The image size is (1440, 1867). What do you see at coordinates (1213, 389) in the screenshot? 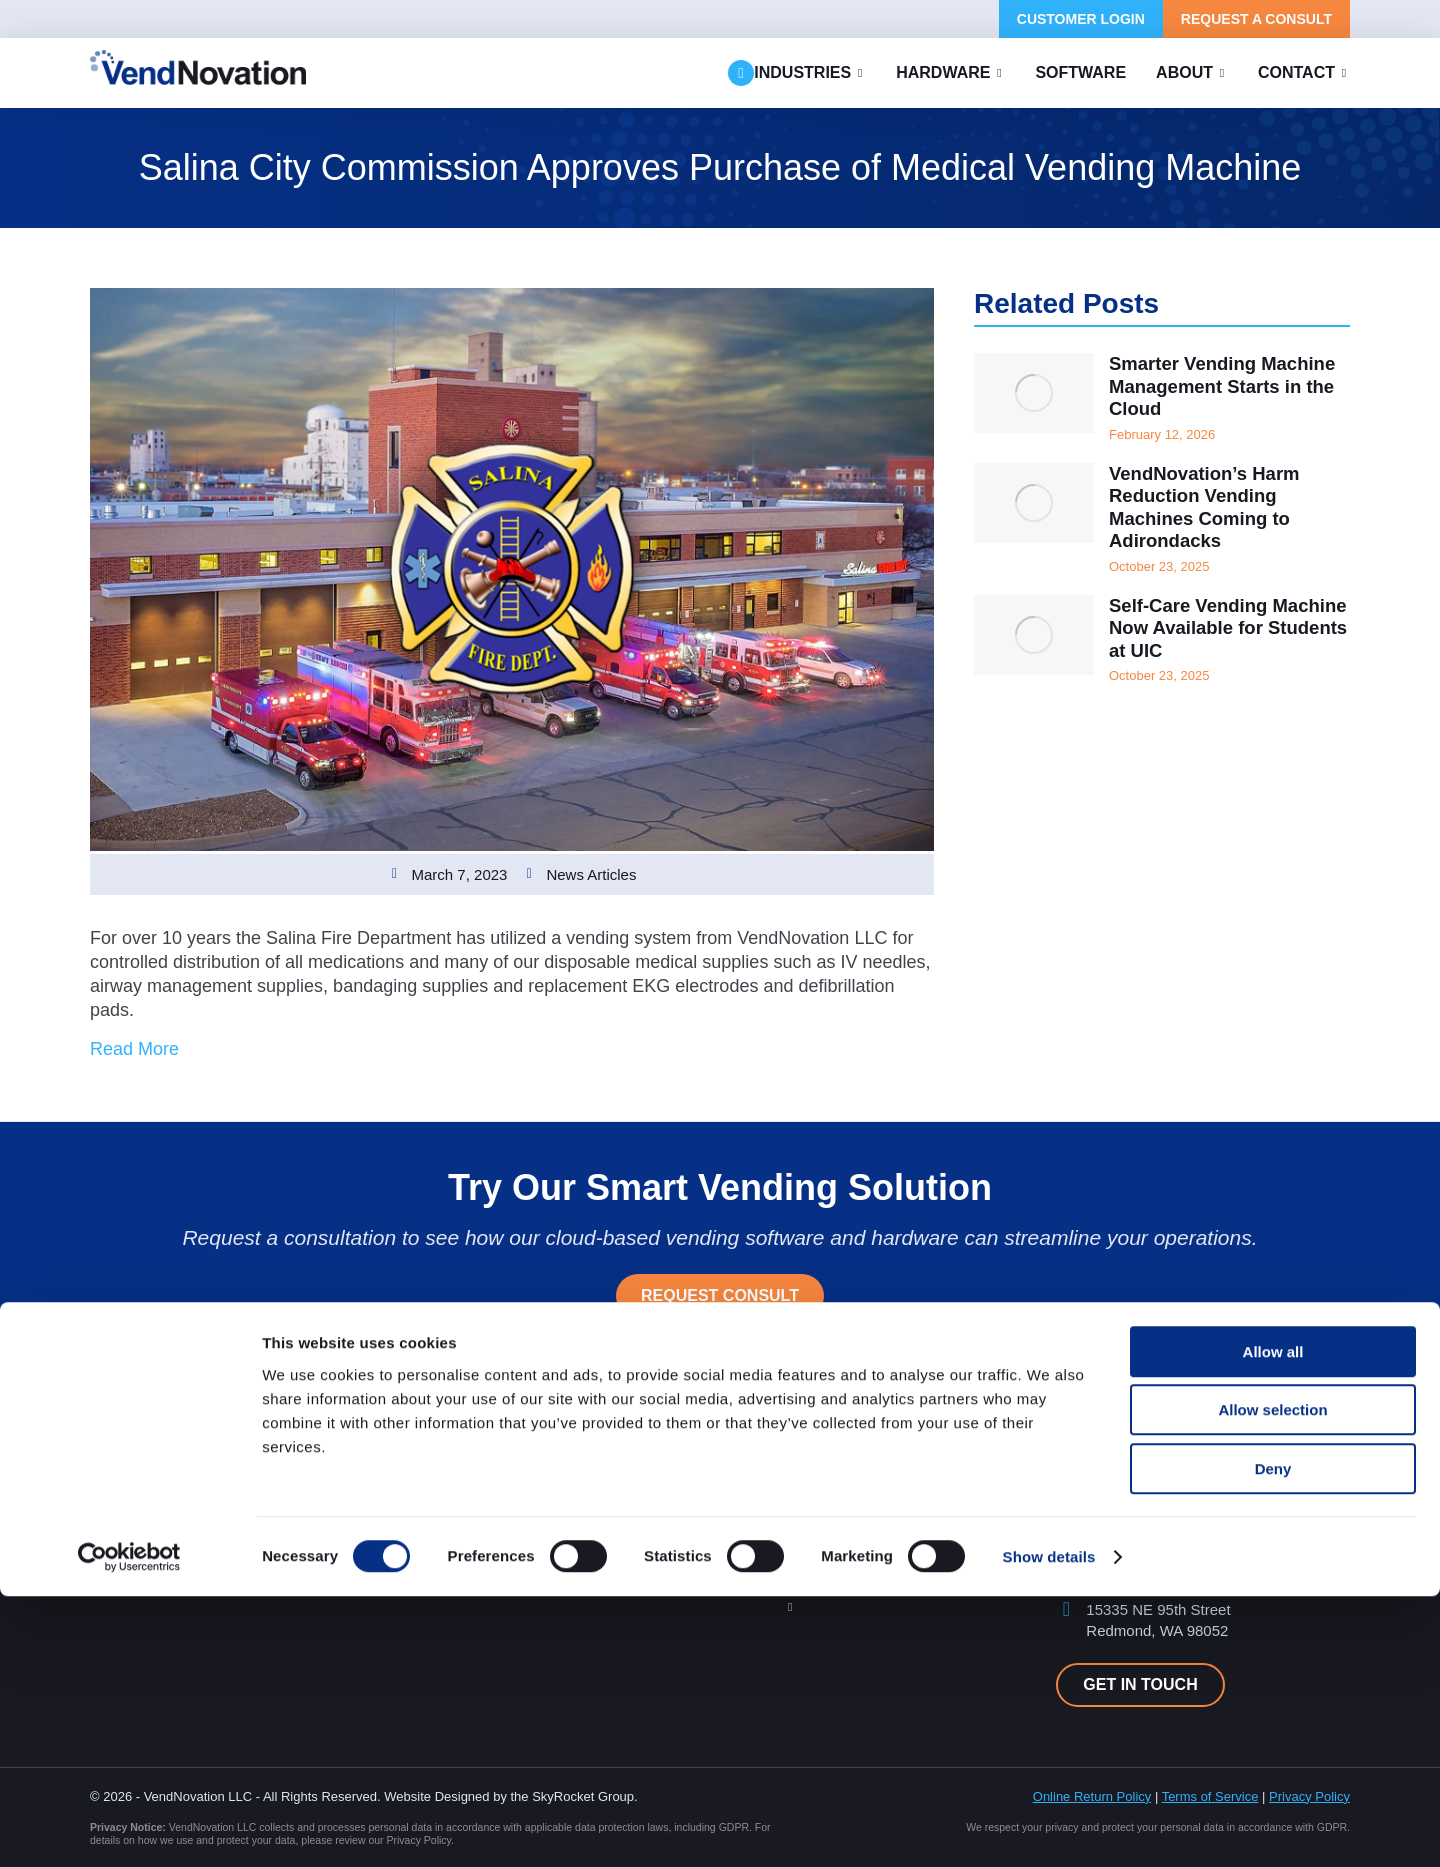
I see `Smarter Vending Machine Management Starts in the Cloud` at bounding box center [1213, 389].